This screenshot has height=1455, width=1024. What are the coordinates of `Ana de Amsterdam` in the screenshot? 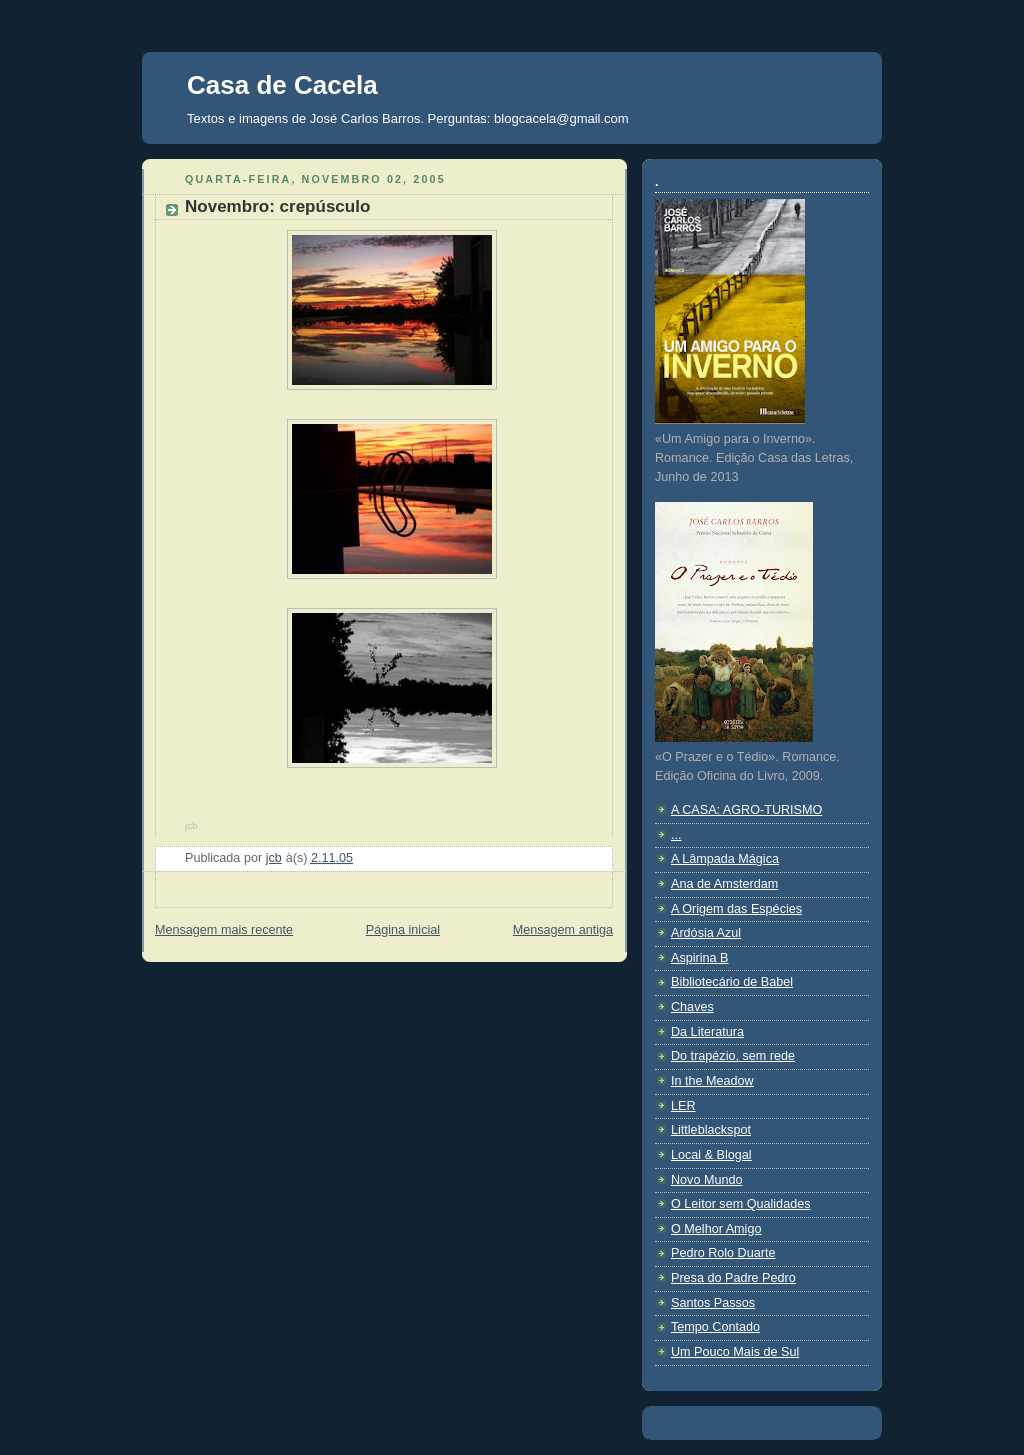 It's located at (724, 884).